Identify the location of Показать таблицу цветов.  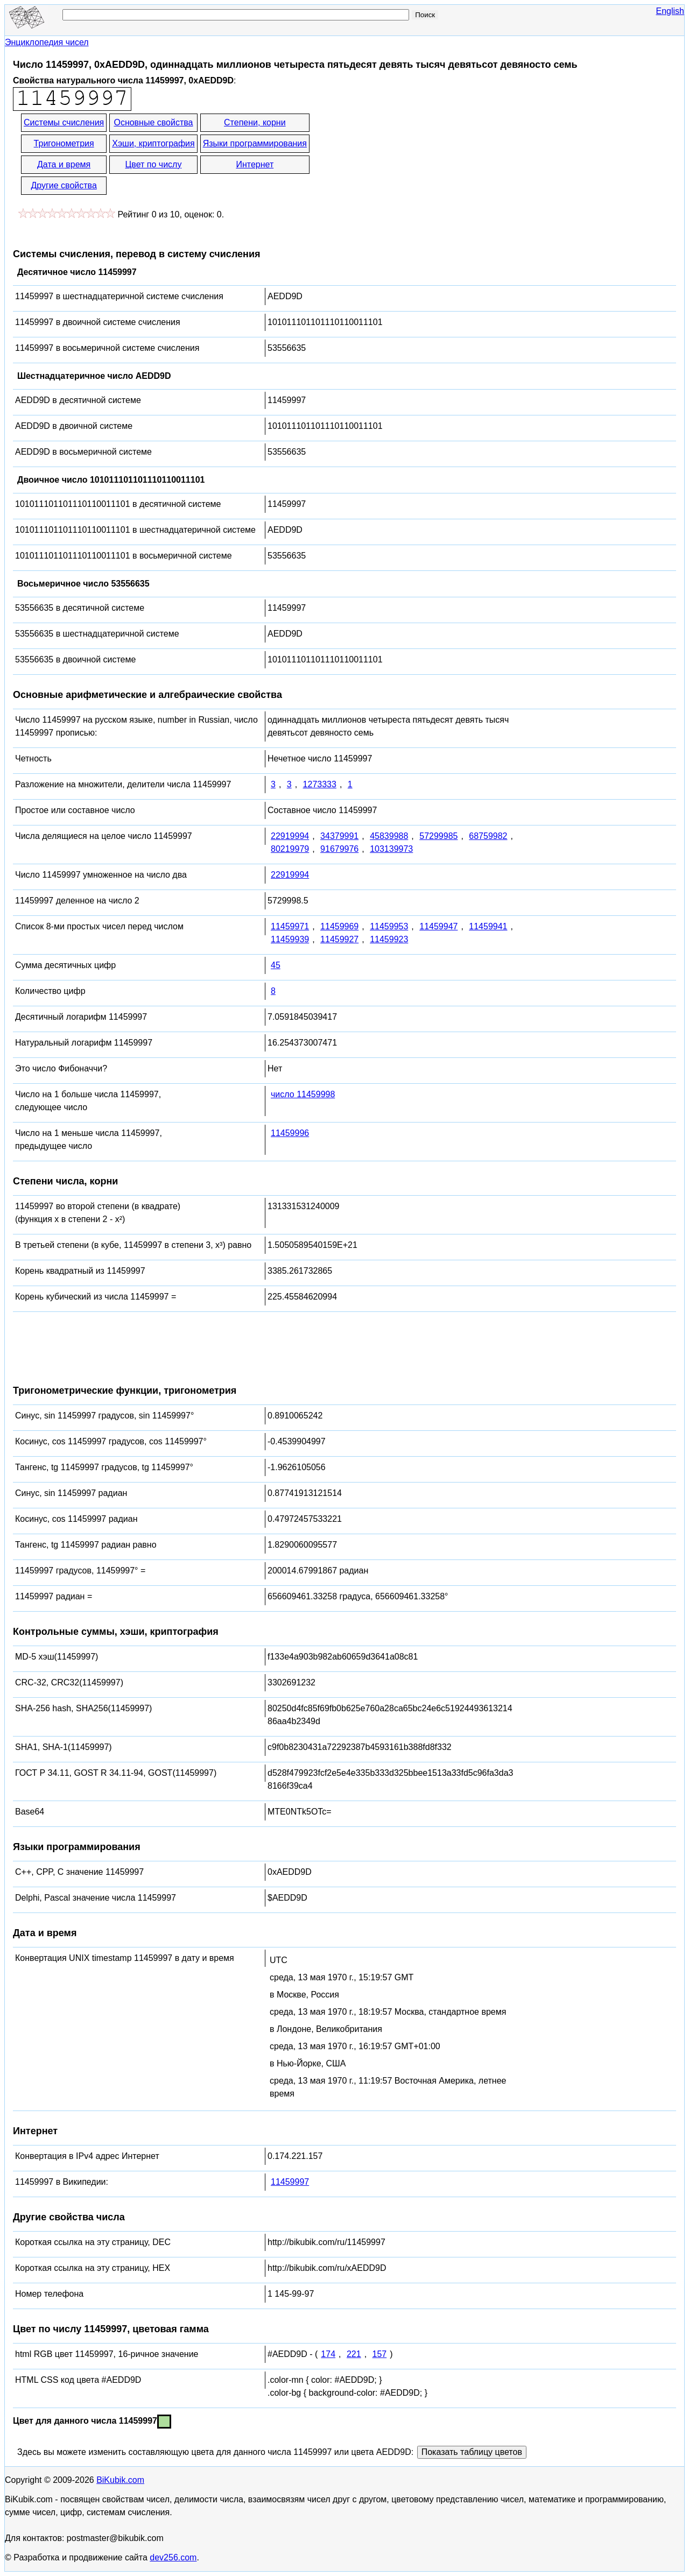
(471, 2452).